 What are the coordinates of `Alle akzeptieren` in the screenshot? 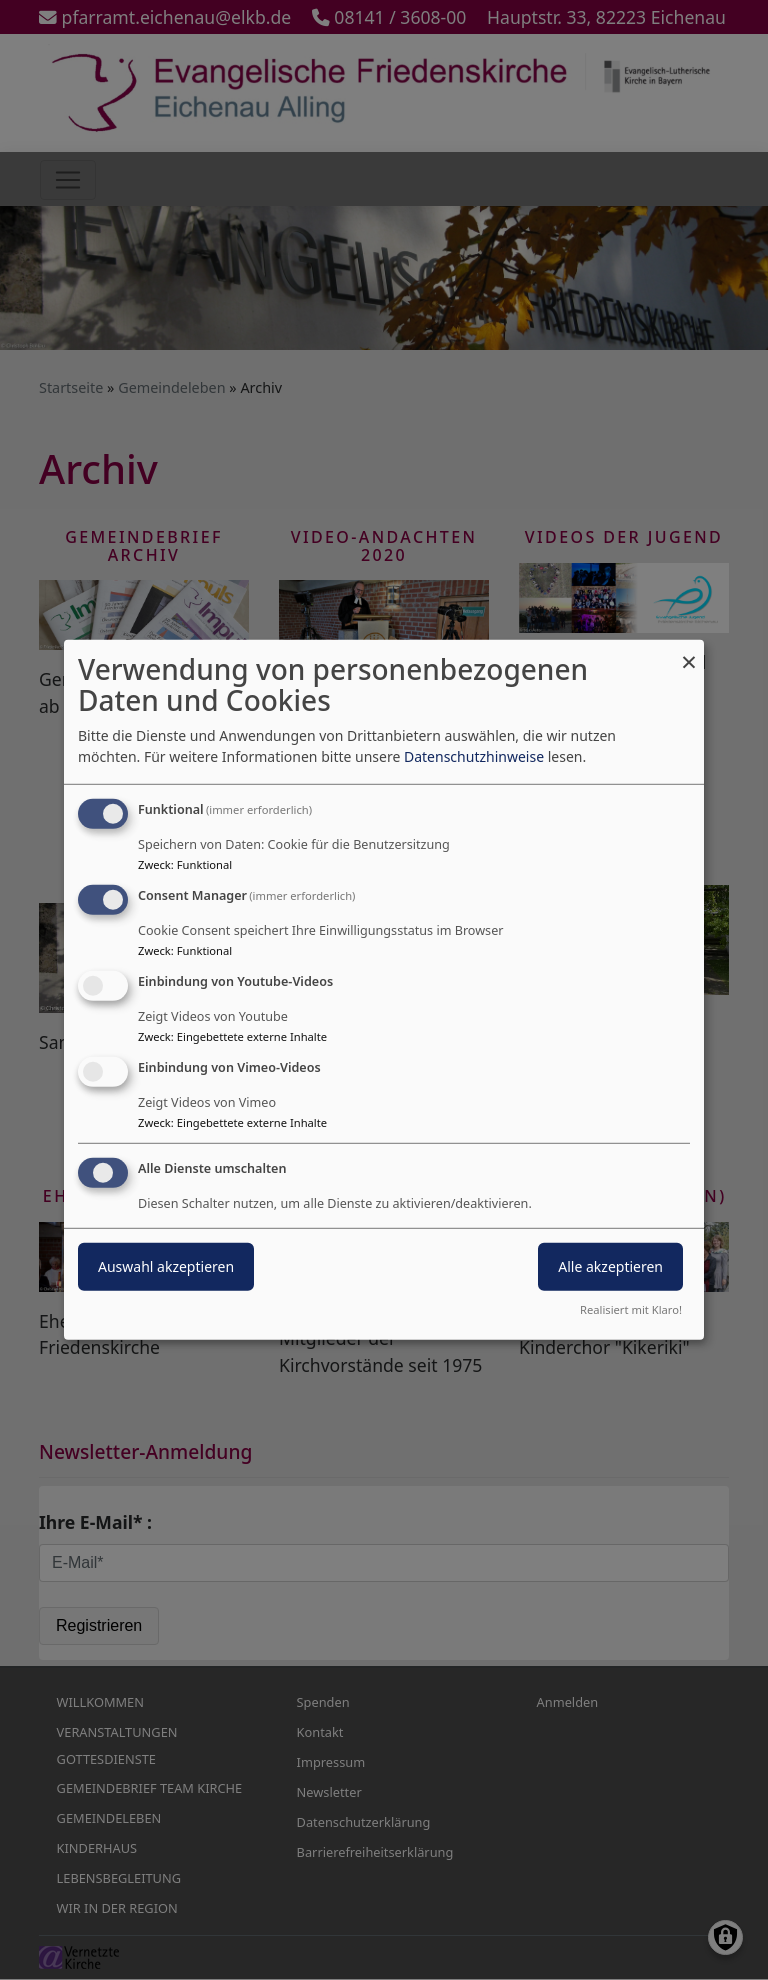 It's located at (610, 1265).